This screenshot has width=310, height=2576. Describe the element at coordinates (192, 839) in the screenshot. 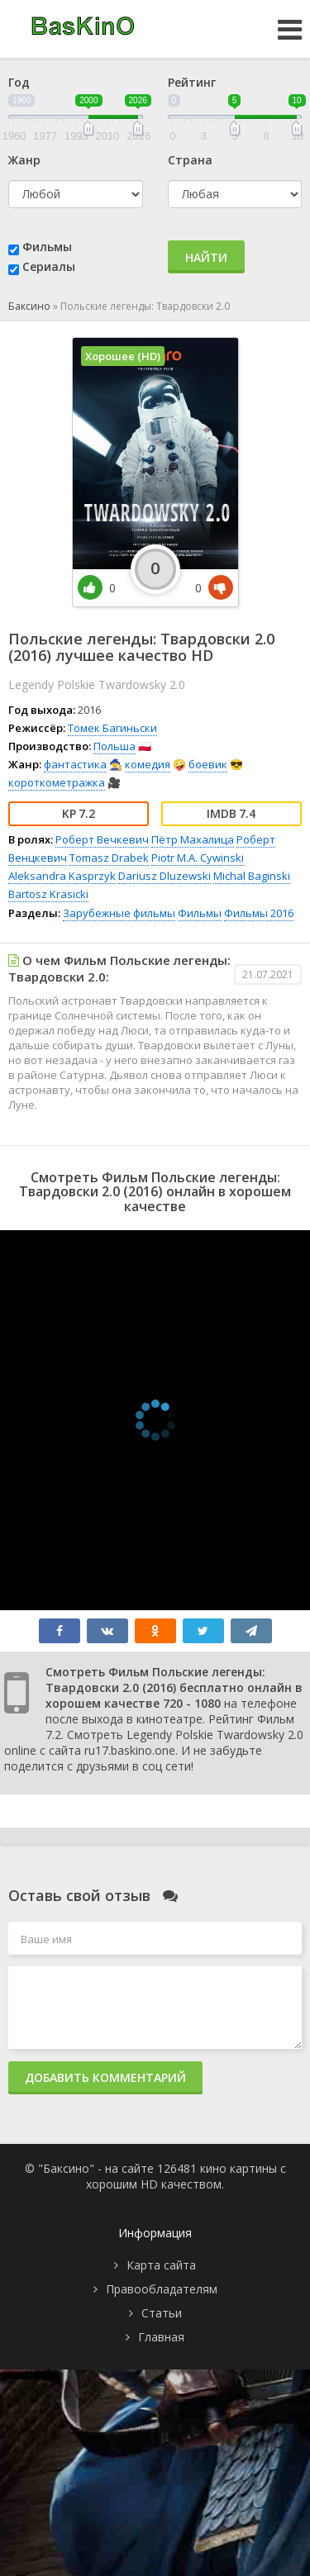

I see `Пётр Махалица` at that location.